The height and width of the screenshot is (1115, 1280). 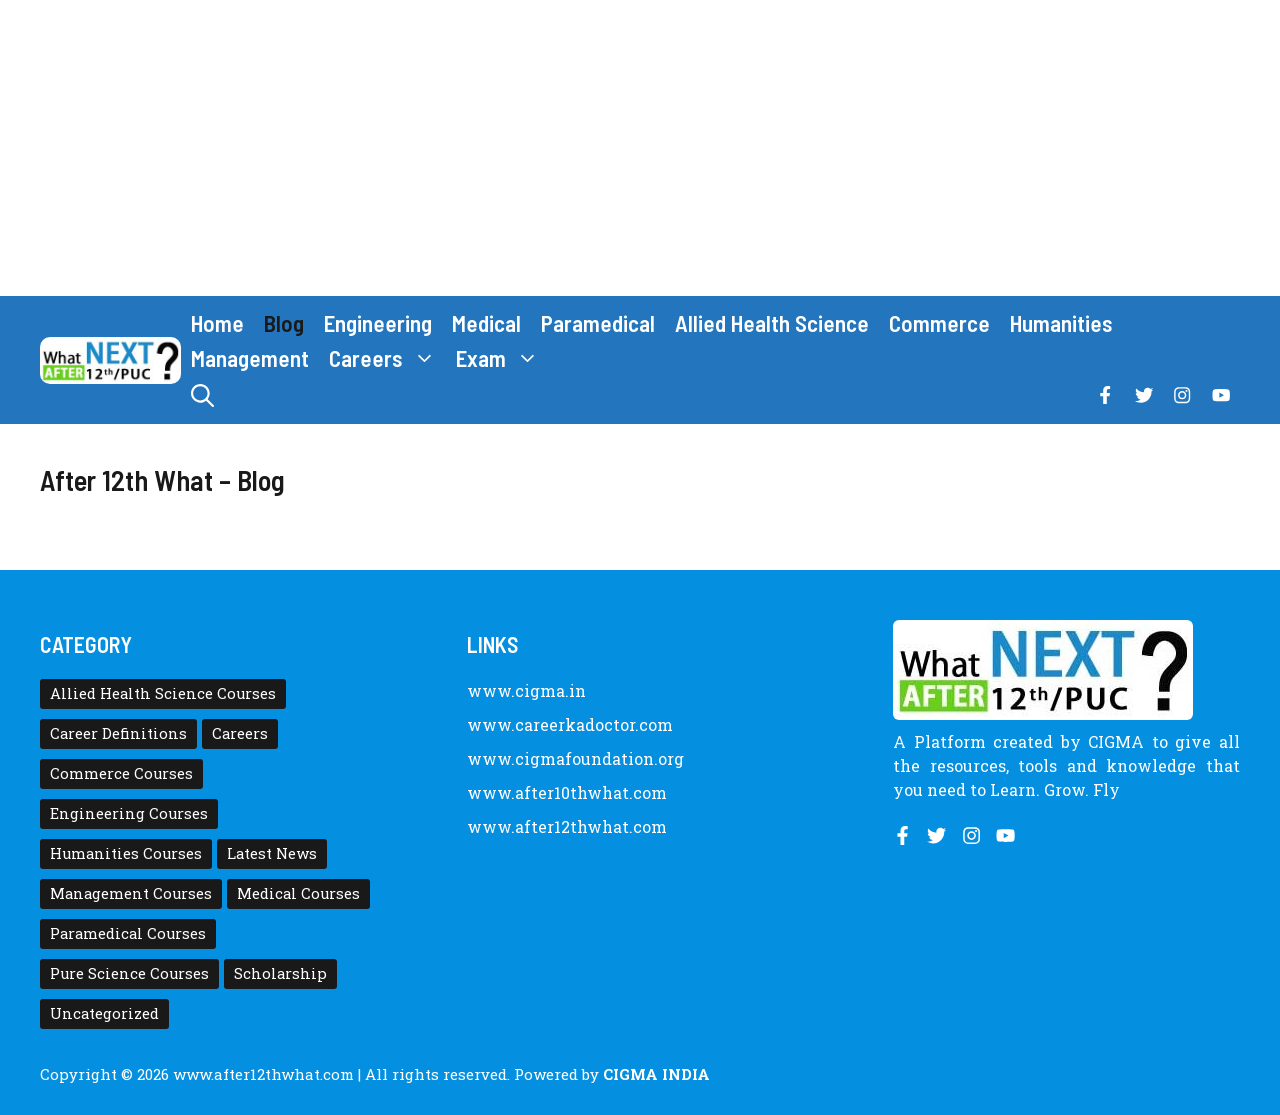 I want to click on Blog, so click(x=284, y=323).